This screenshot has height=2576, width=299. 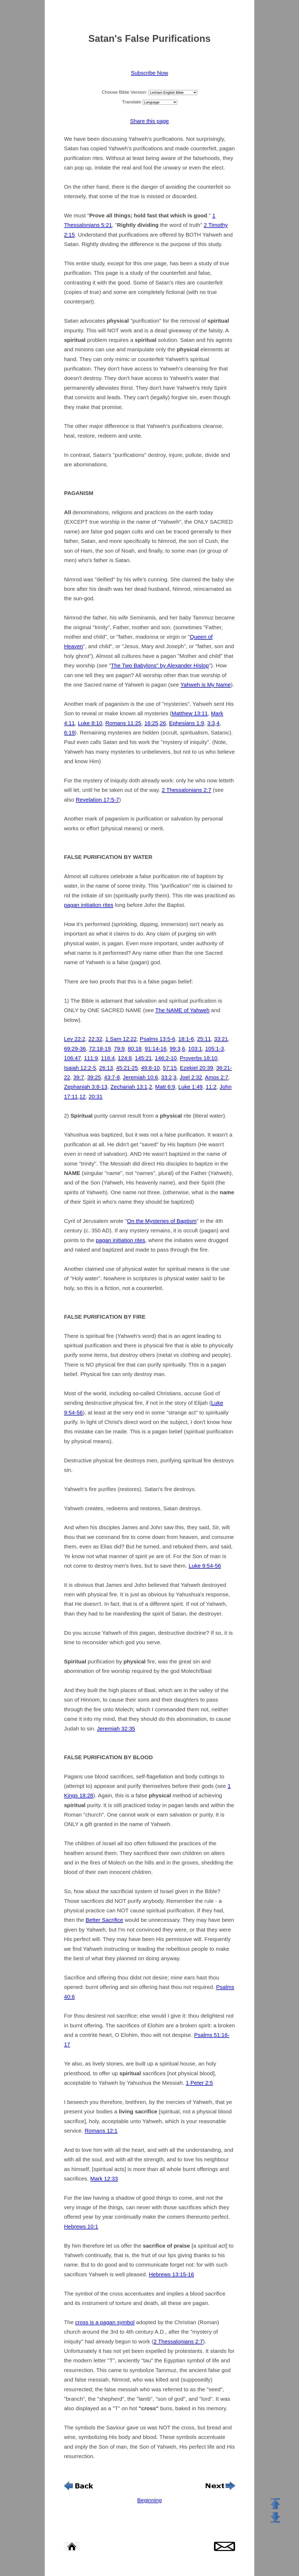 What do you see at coordinates (112, 1077) in the screenshot?
I see `43:7-8` at bounding box center [112, 1077].